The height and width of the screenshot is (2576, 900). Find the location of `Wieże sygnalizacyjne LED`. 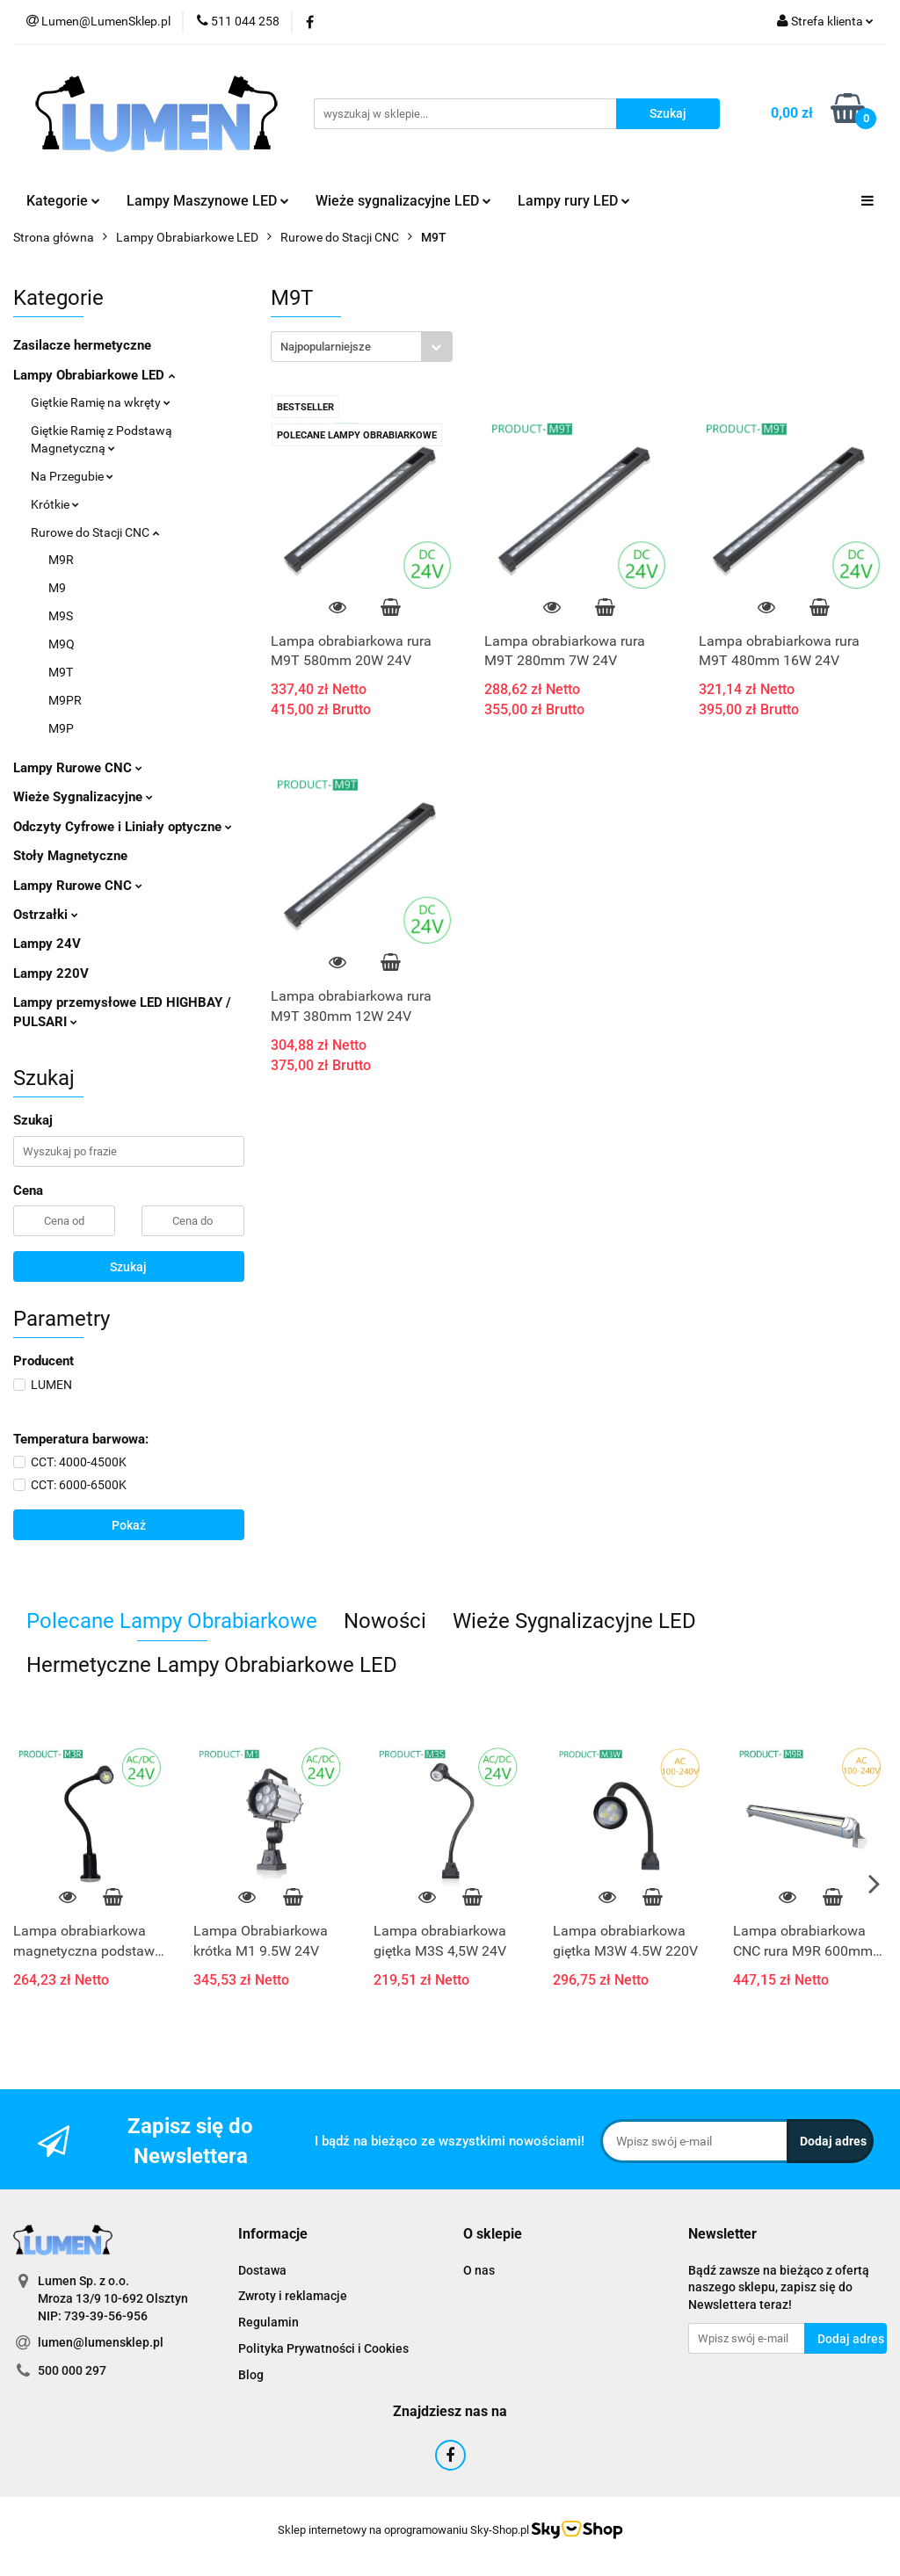

Wieże sygnalizacyjne LED is located at coordinates (403, 200).